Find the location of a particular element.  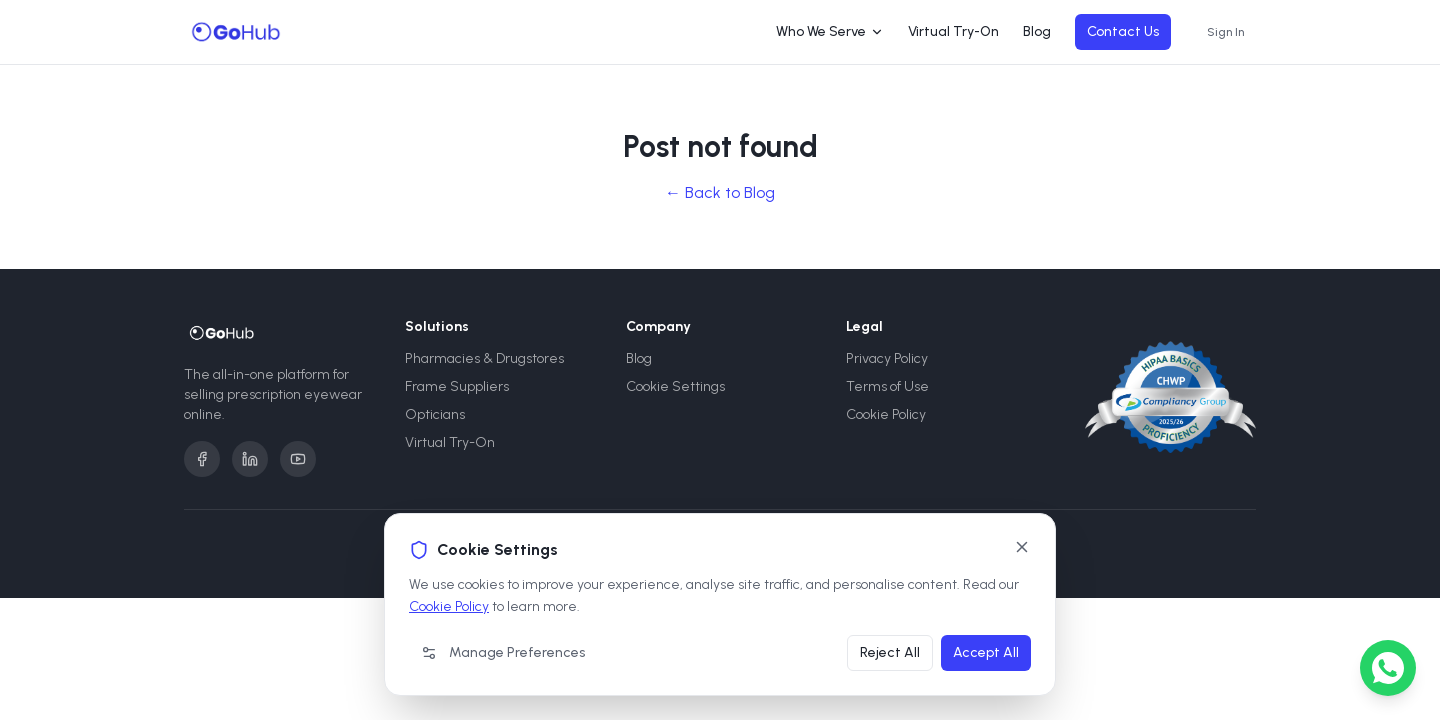

Contact Us is located at coordinates (1123, 31).